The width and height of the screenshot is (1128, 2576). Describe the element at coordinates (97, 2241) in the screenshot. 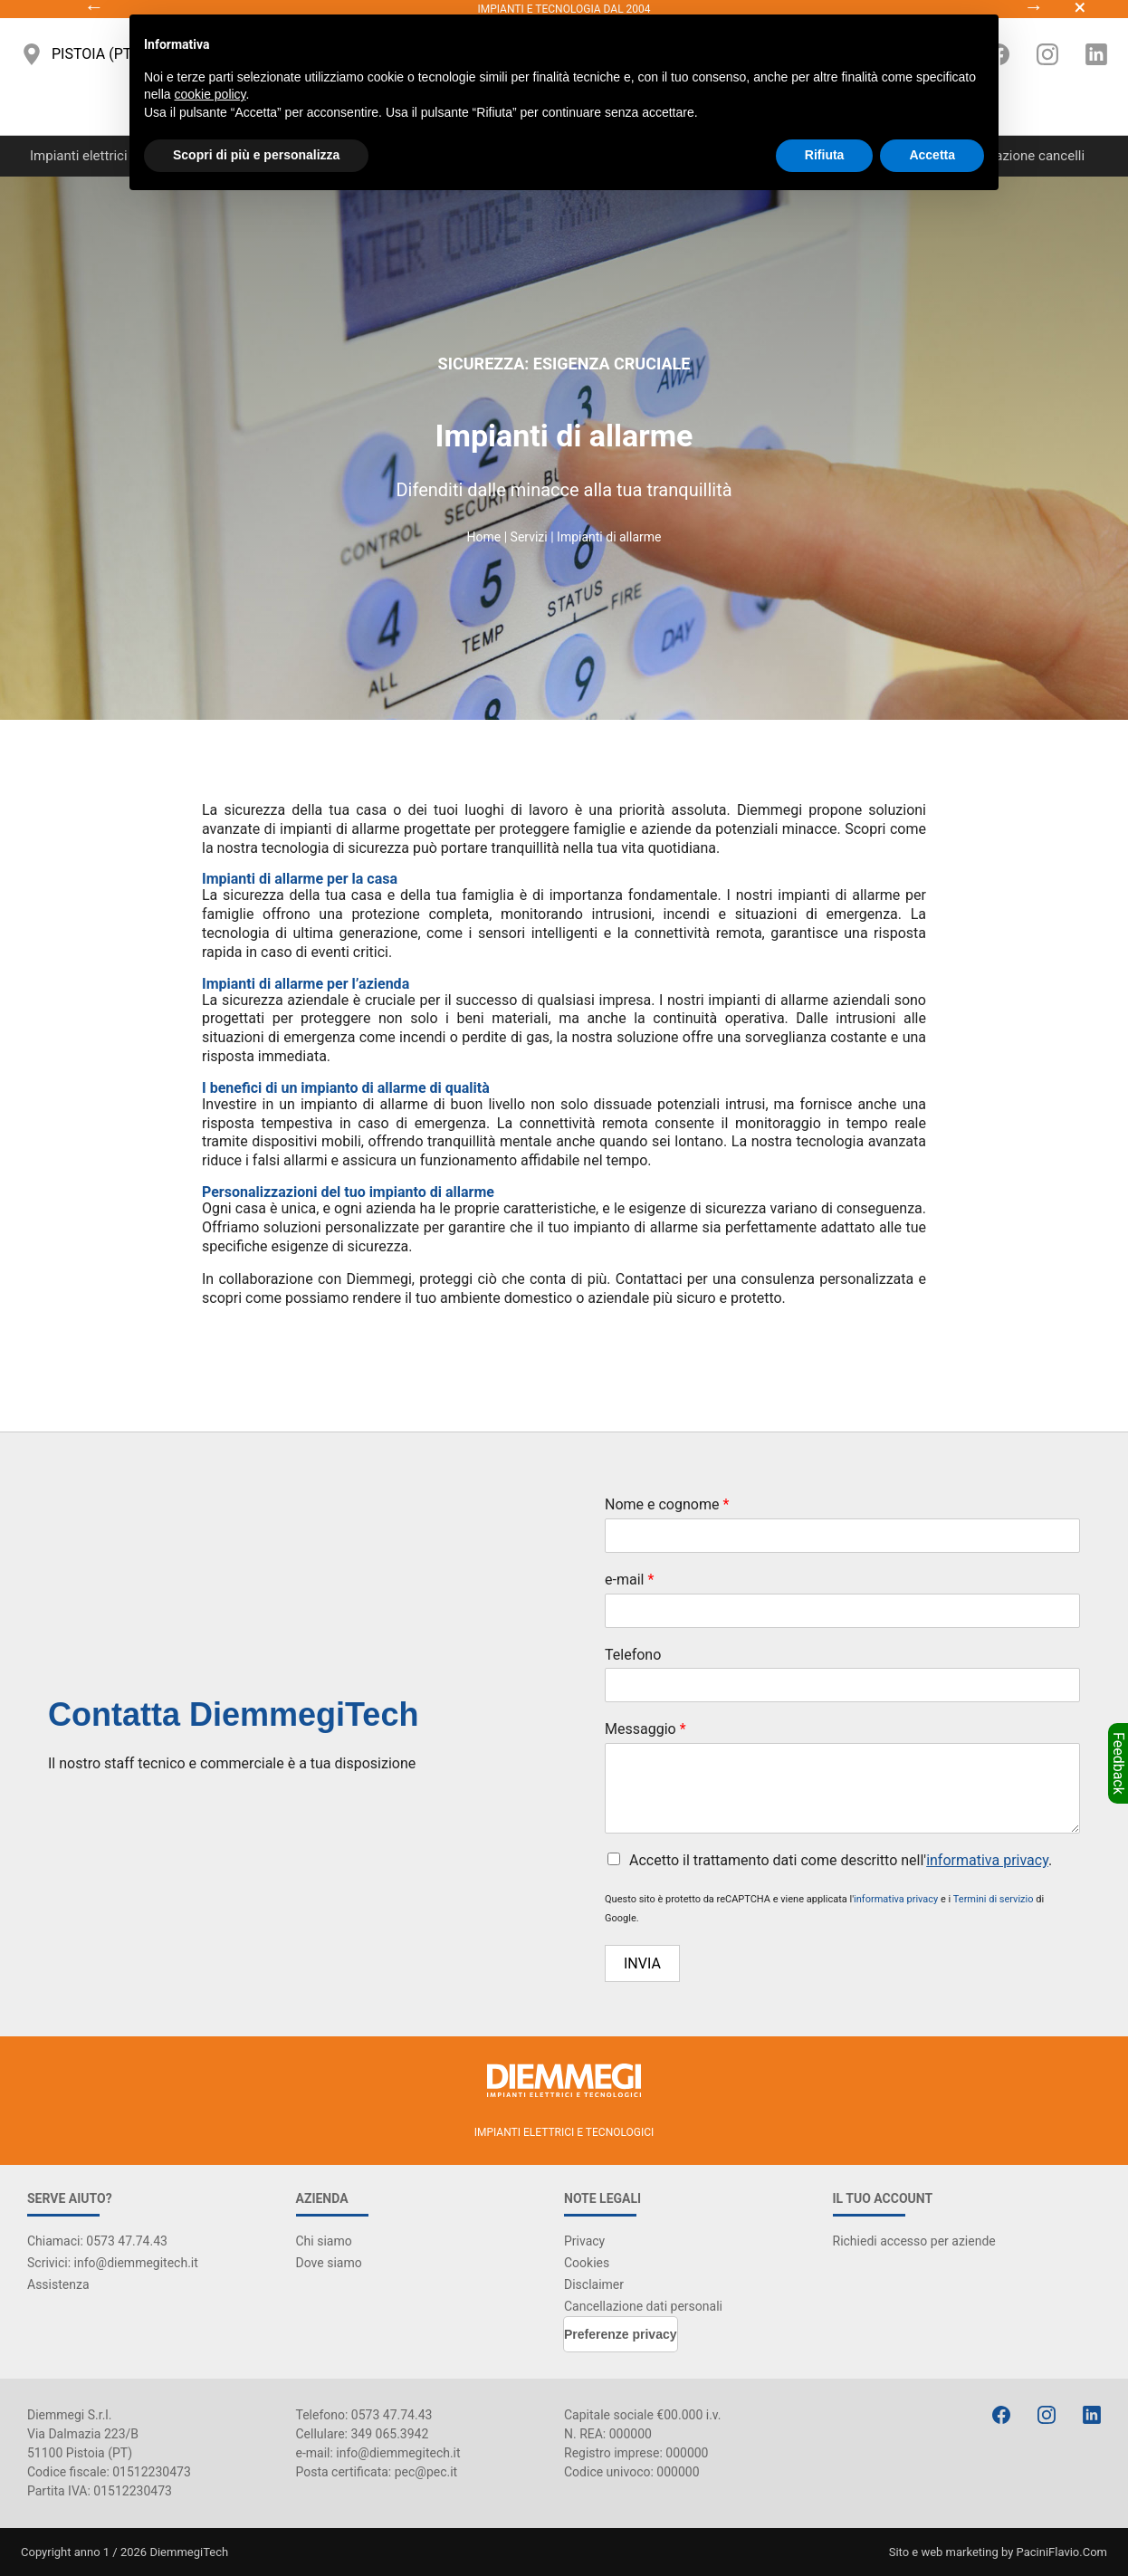

I see `Chiamaci: 0573 47.74.43` at that location.